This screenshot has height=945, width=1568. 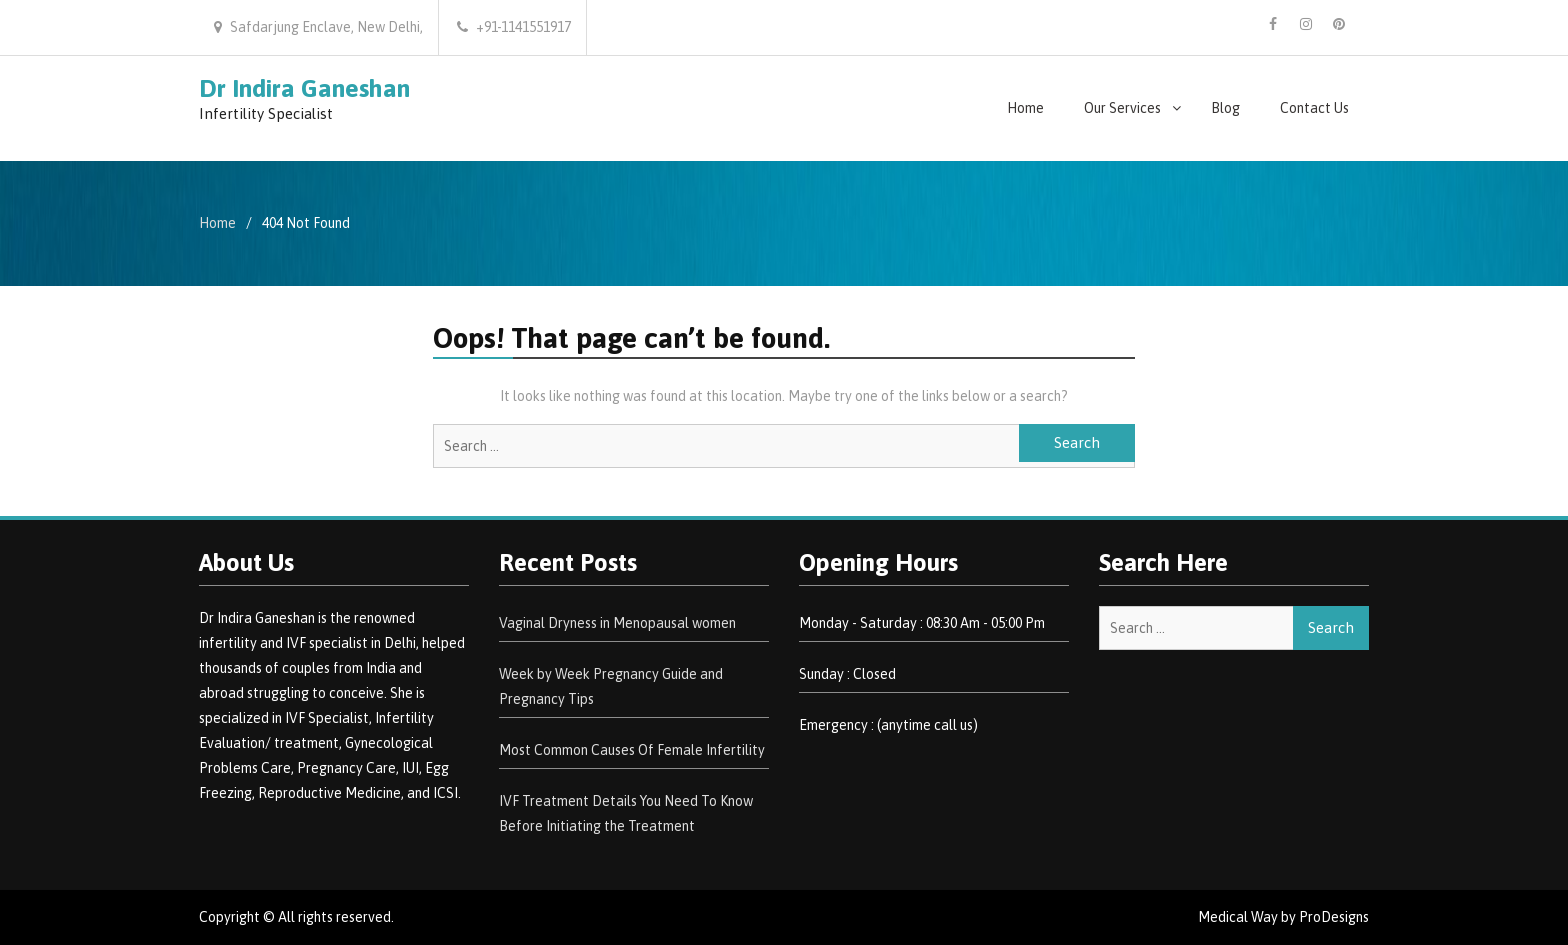 What do you see at coordinates (617, 623) in the screenshot?
I see `Vaginal Dryness in Menopausal women` at bounding box center [617, 623].